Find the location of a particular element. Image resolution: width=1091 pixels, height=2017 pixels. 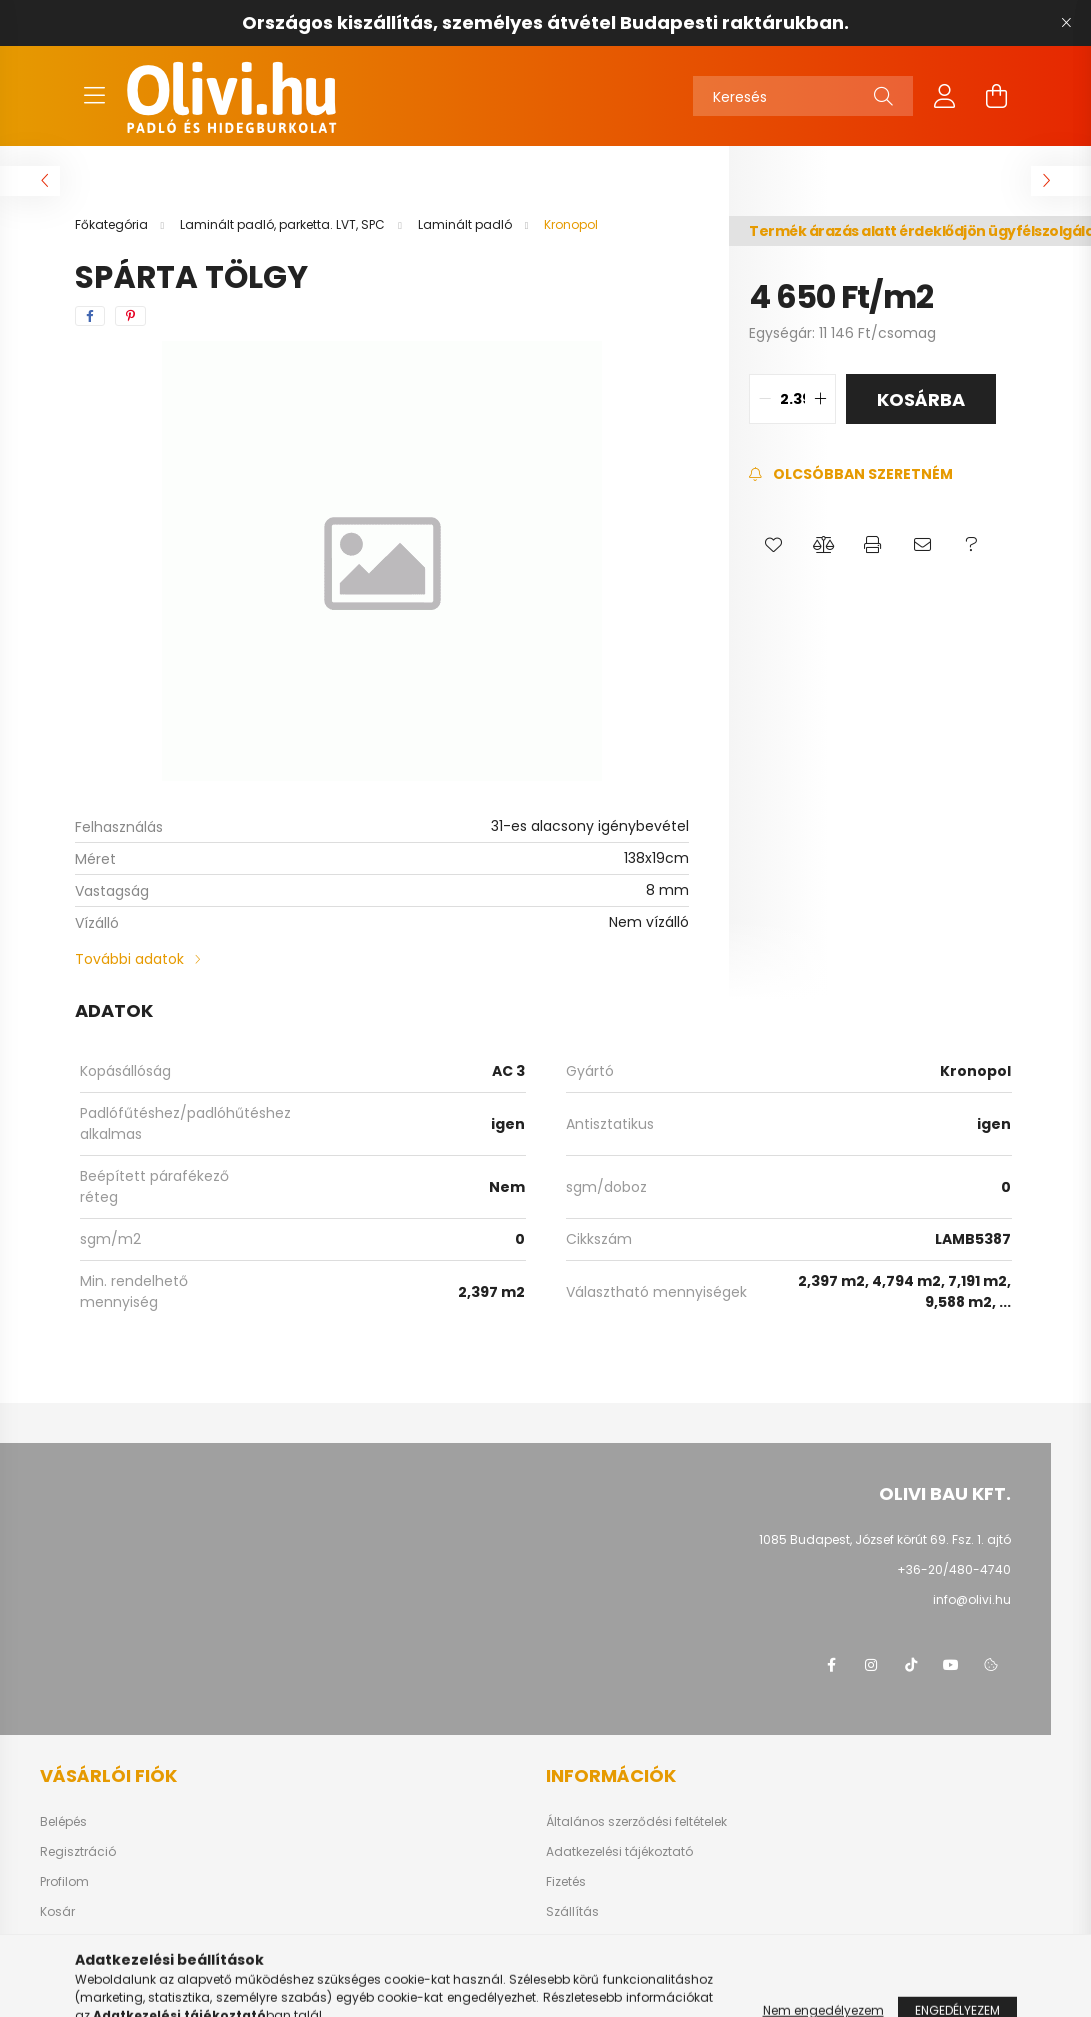

info@olivi.hu is located at coordinates (972, 1599).